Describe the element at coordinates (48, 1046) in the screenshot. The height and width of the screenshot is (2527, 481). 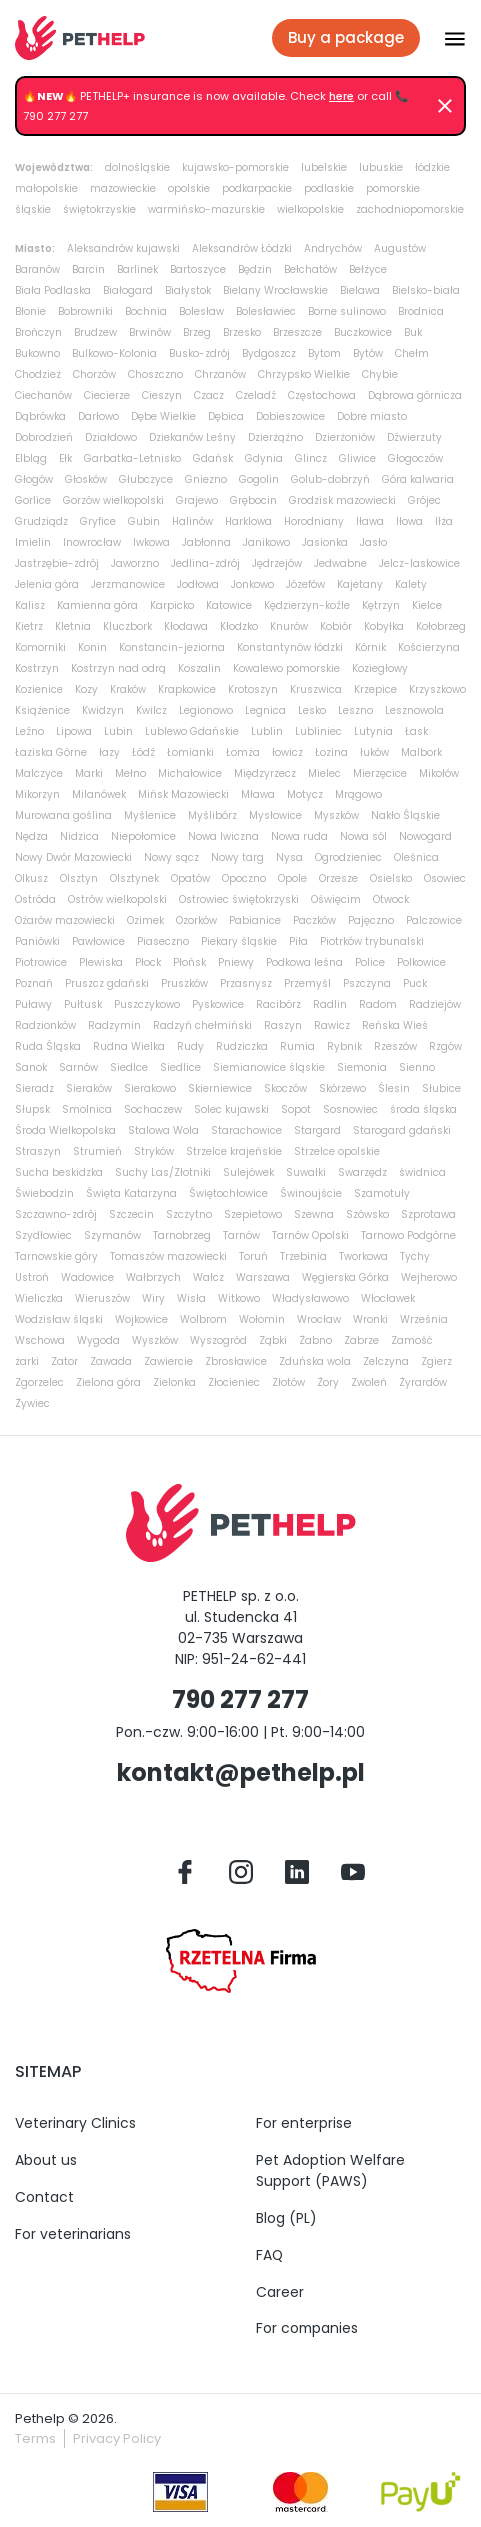
I see `Ruda Śląska` at that location.